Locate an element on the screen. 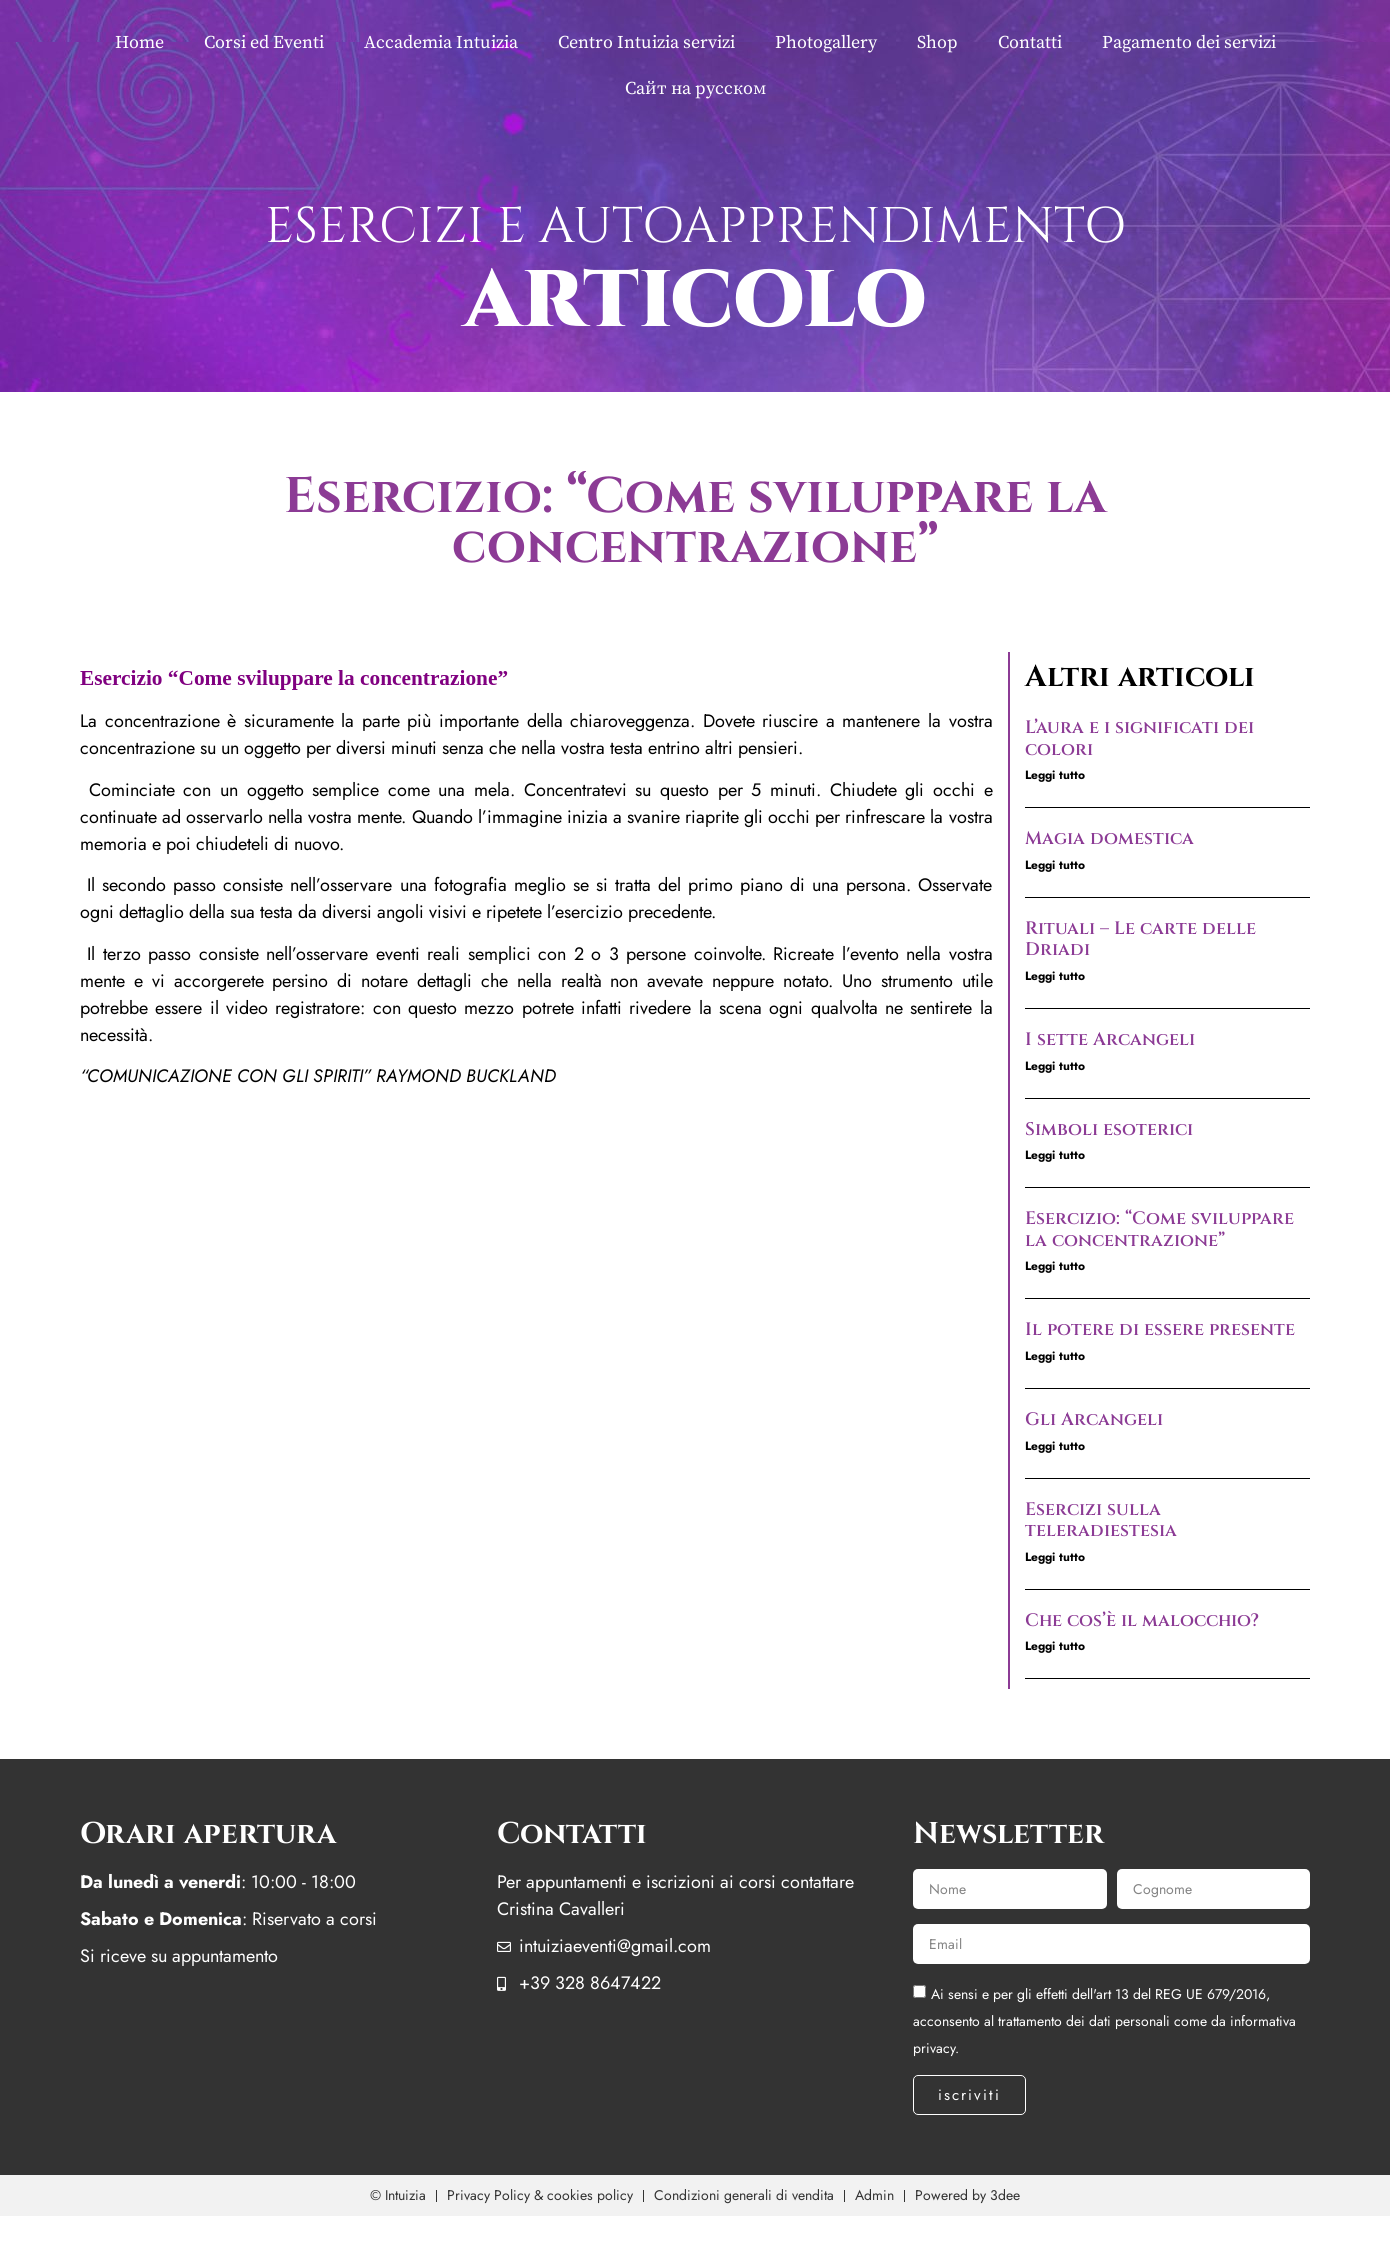 The width and height of the screenshot is (1390, 2246). Contatti is located at coordinates (1030, 42).